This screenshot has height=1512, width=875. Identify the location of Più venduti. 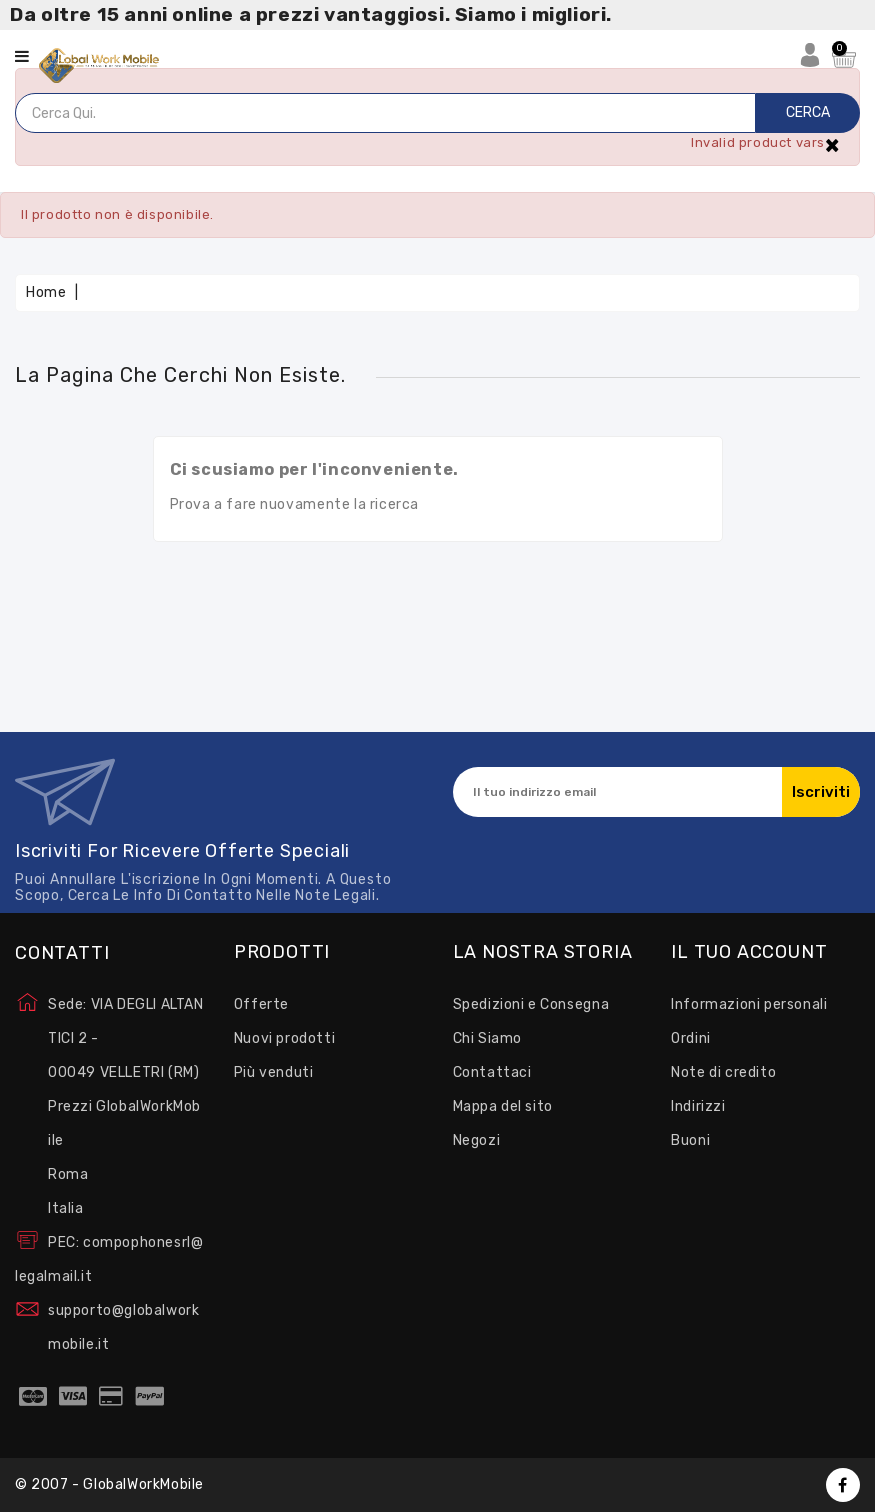
(274, 1072).